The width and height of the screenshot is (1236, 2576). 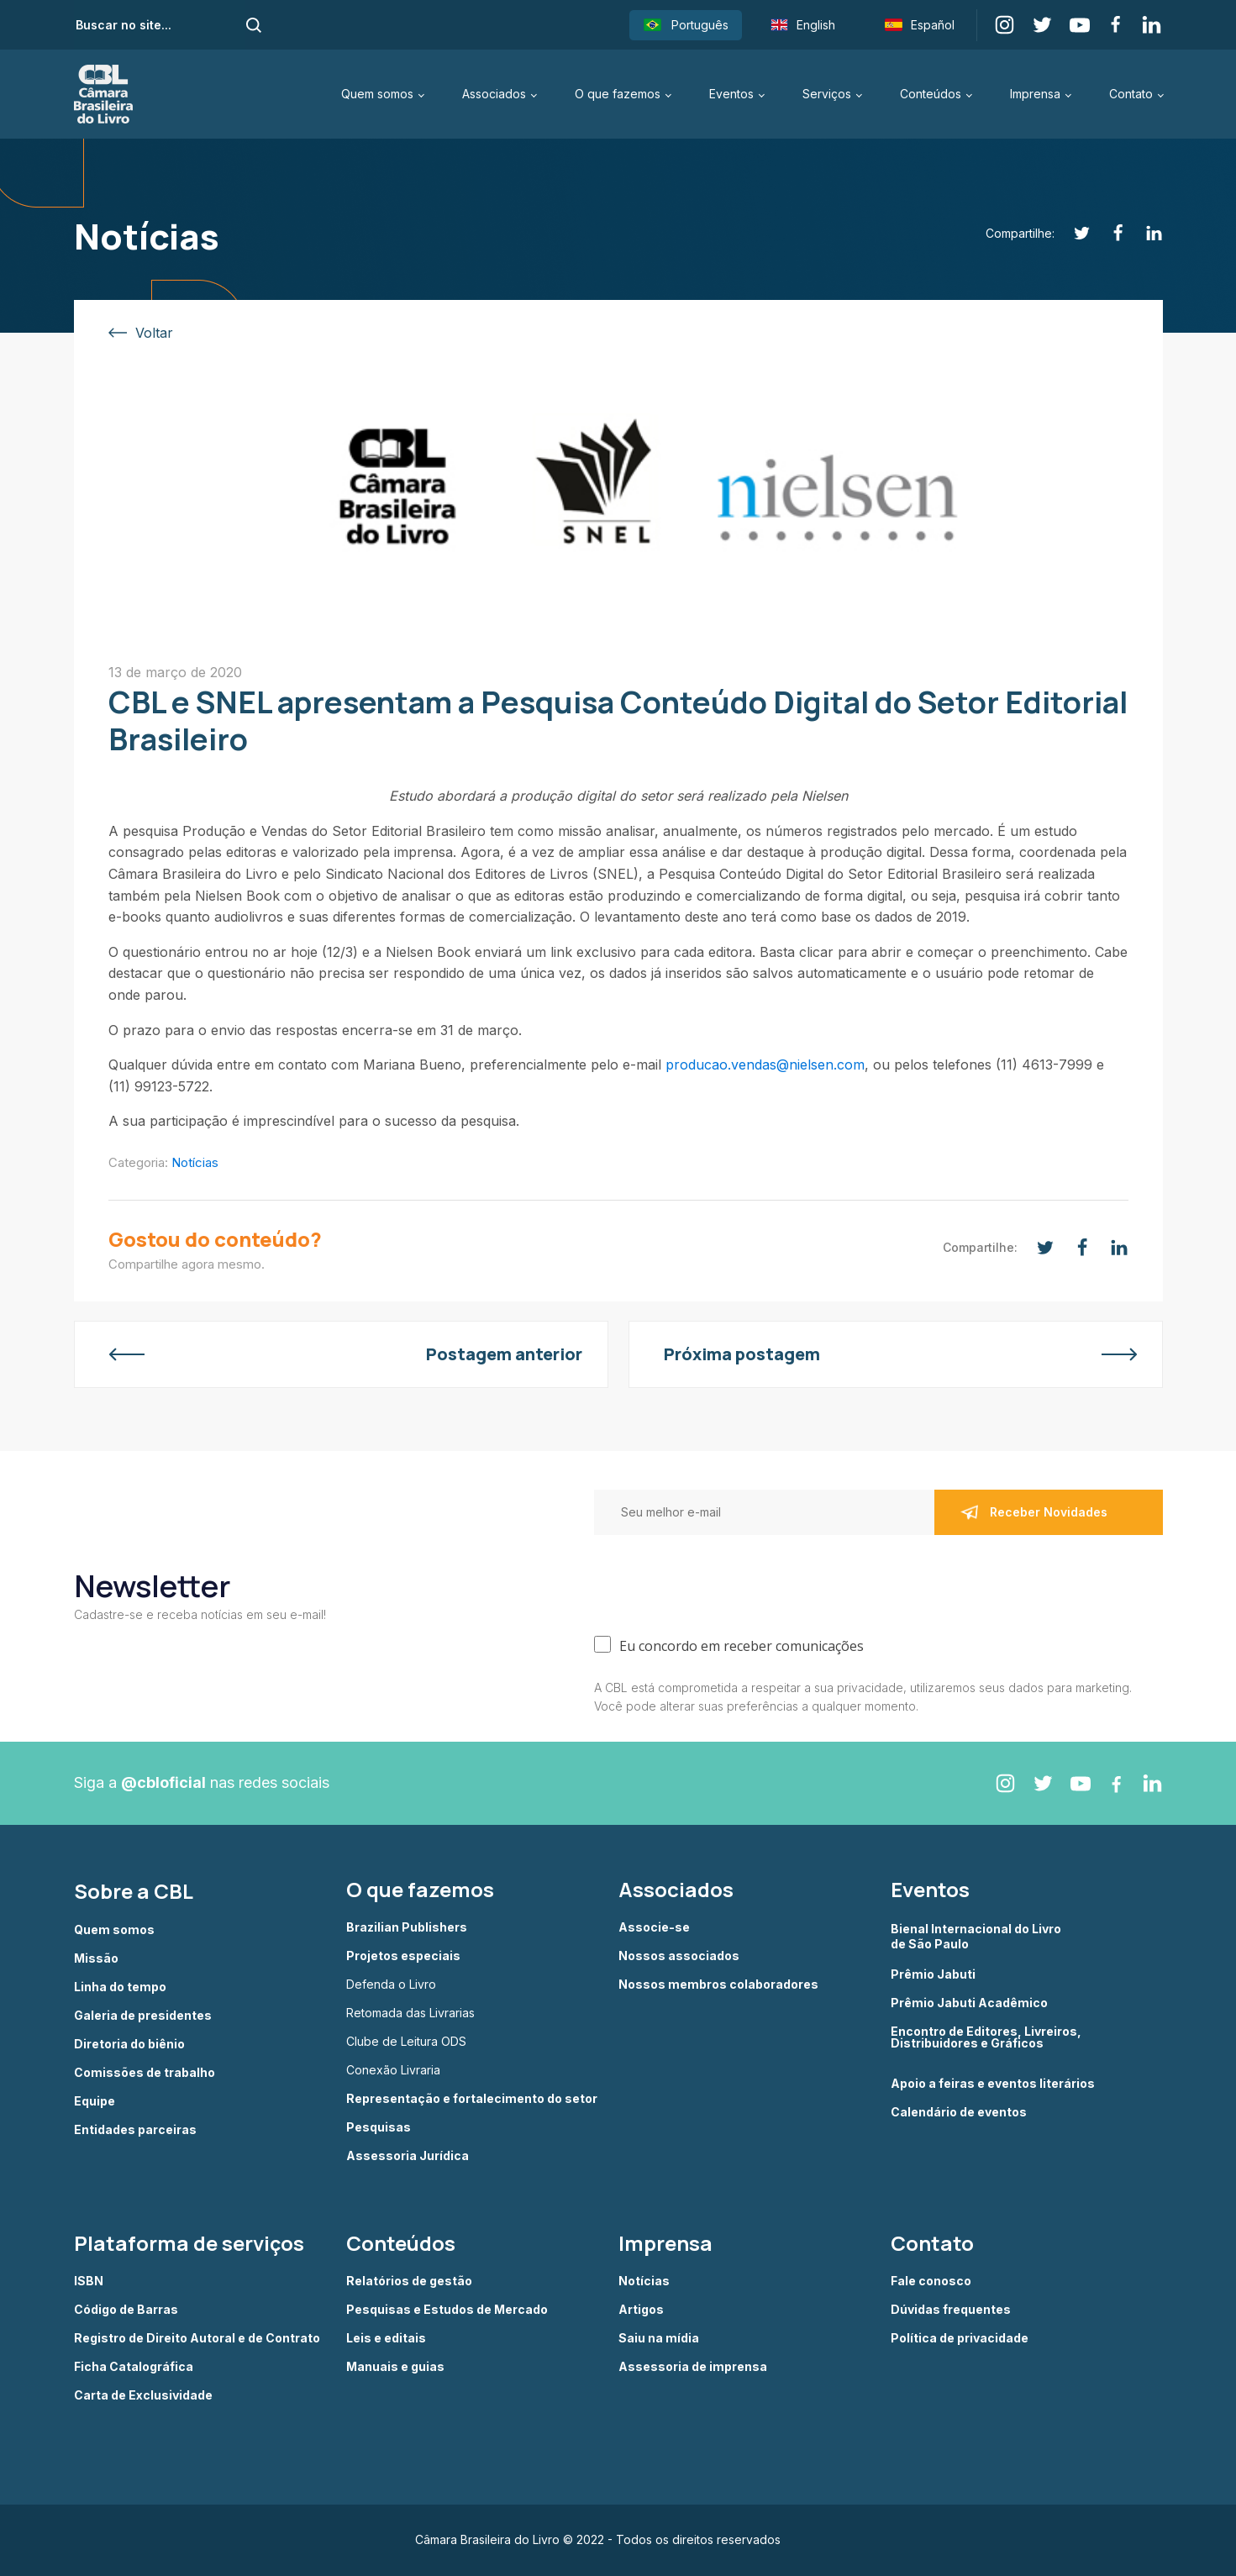 I want to click on Prêmio Jabuti, so click(x=933, y=1974).